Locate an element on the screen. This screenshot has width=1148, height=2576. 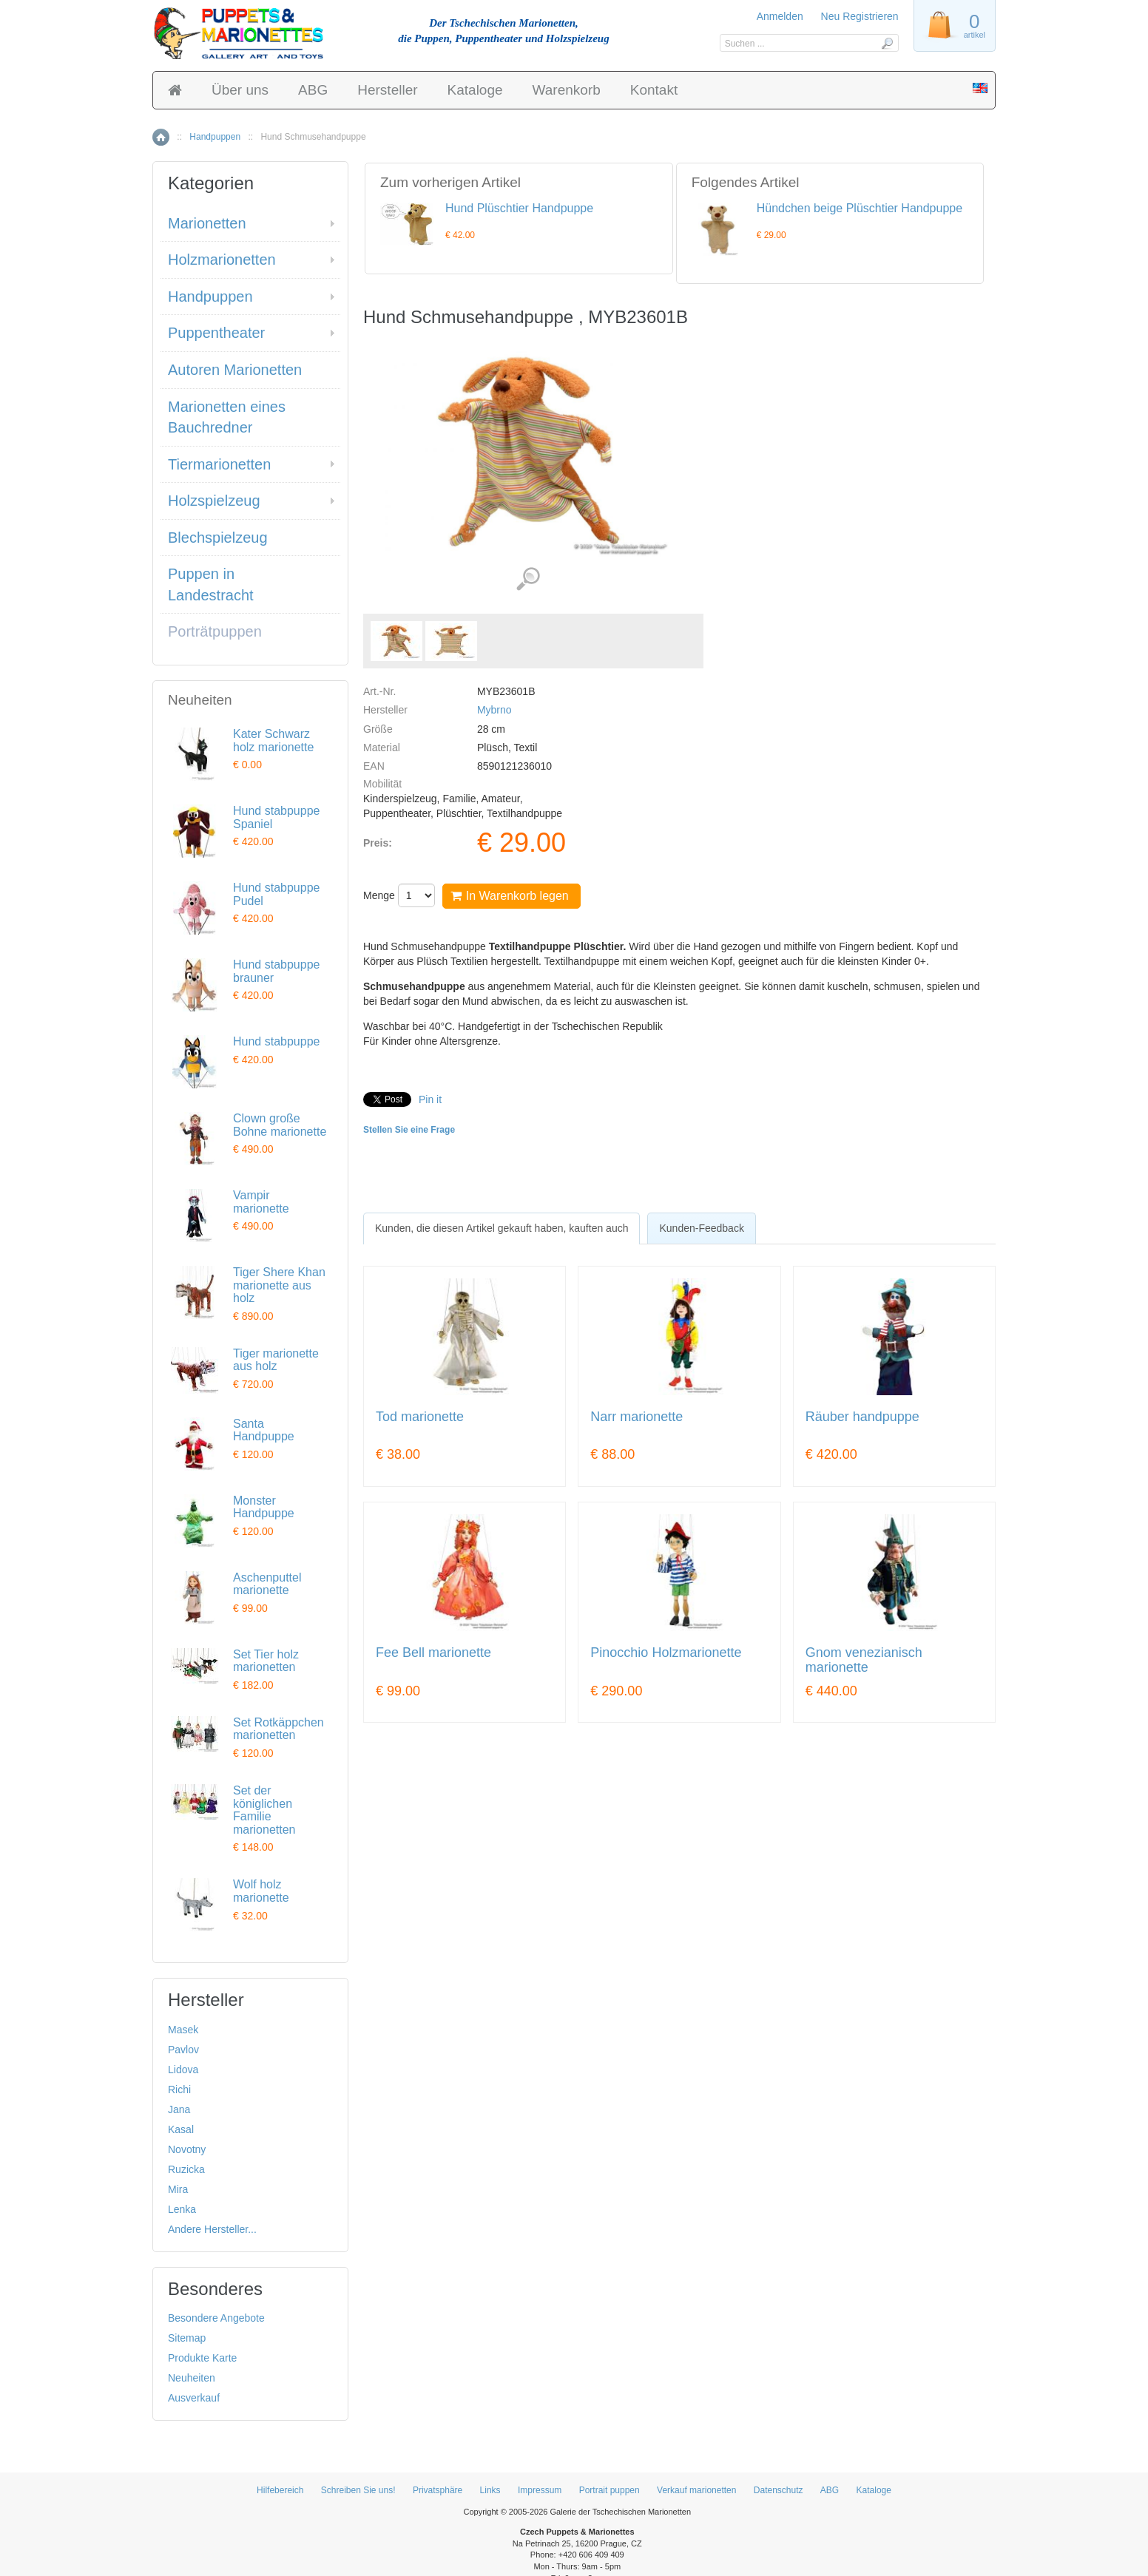
Tiermarionetten is located at coordinates (219, 464).